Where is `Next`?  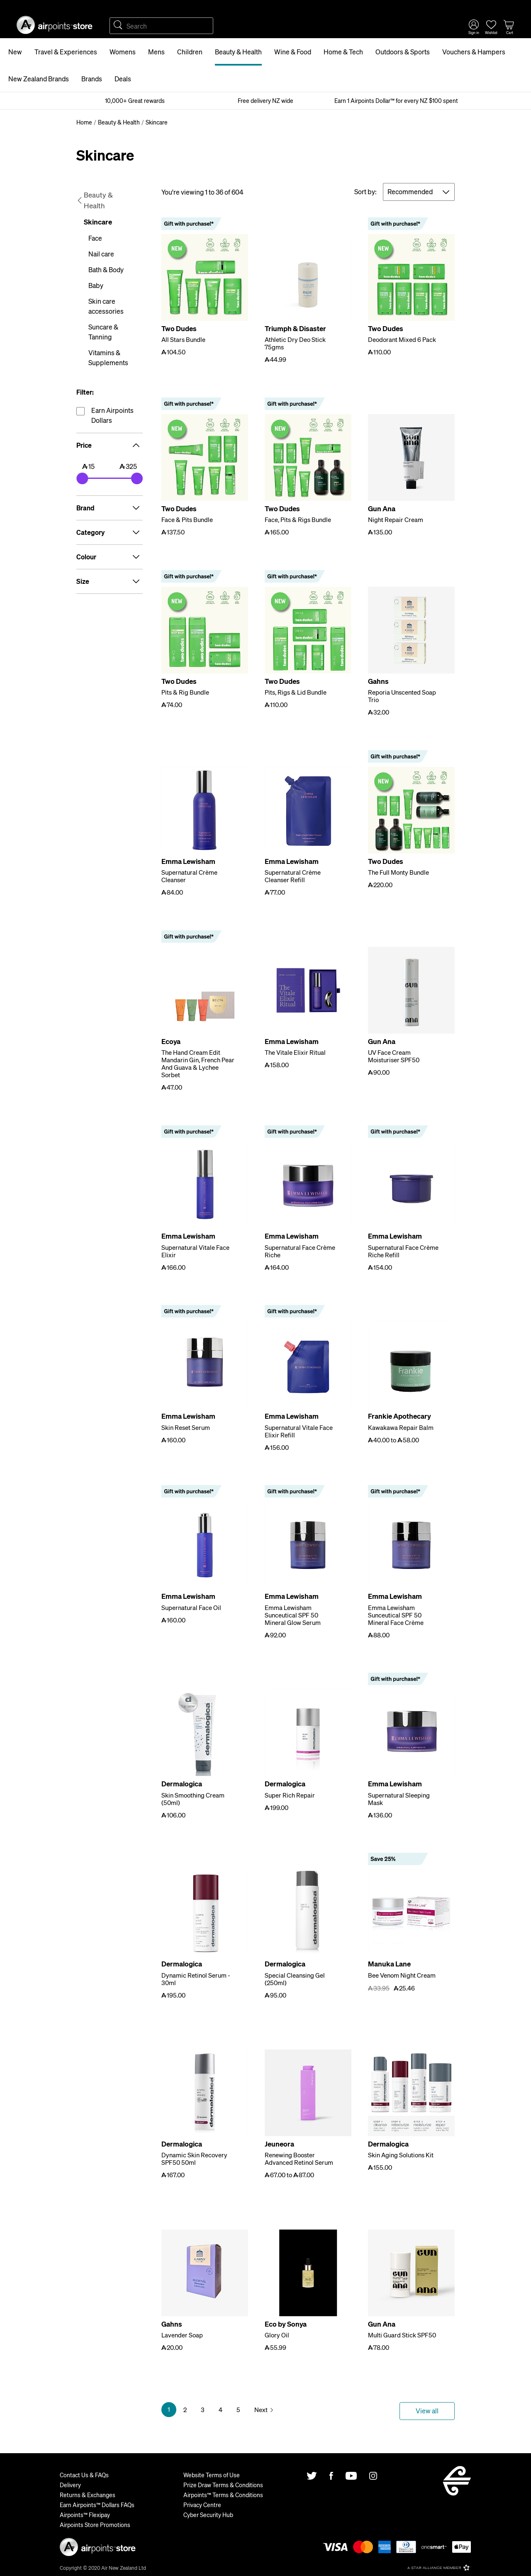
Next is located at coordinates (261, 2409).